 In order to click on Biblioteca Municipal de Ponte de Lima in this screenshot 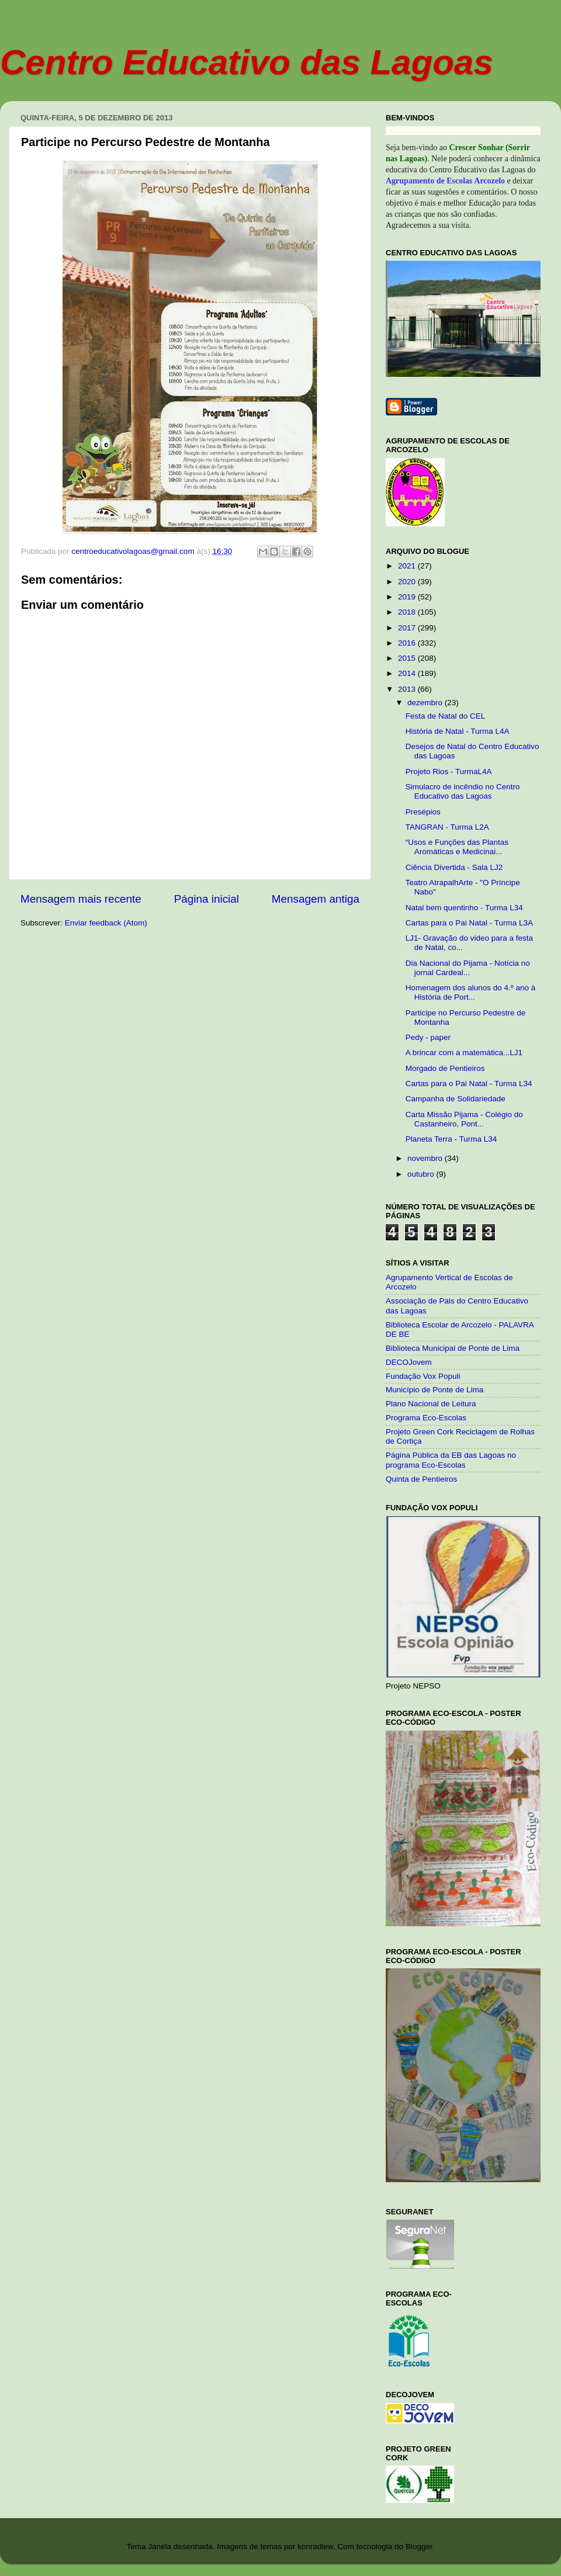, I will do `click(453, 1348)`.